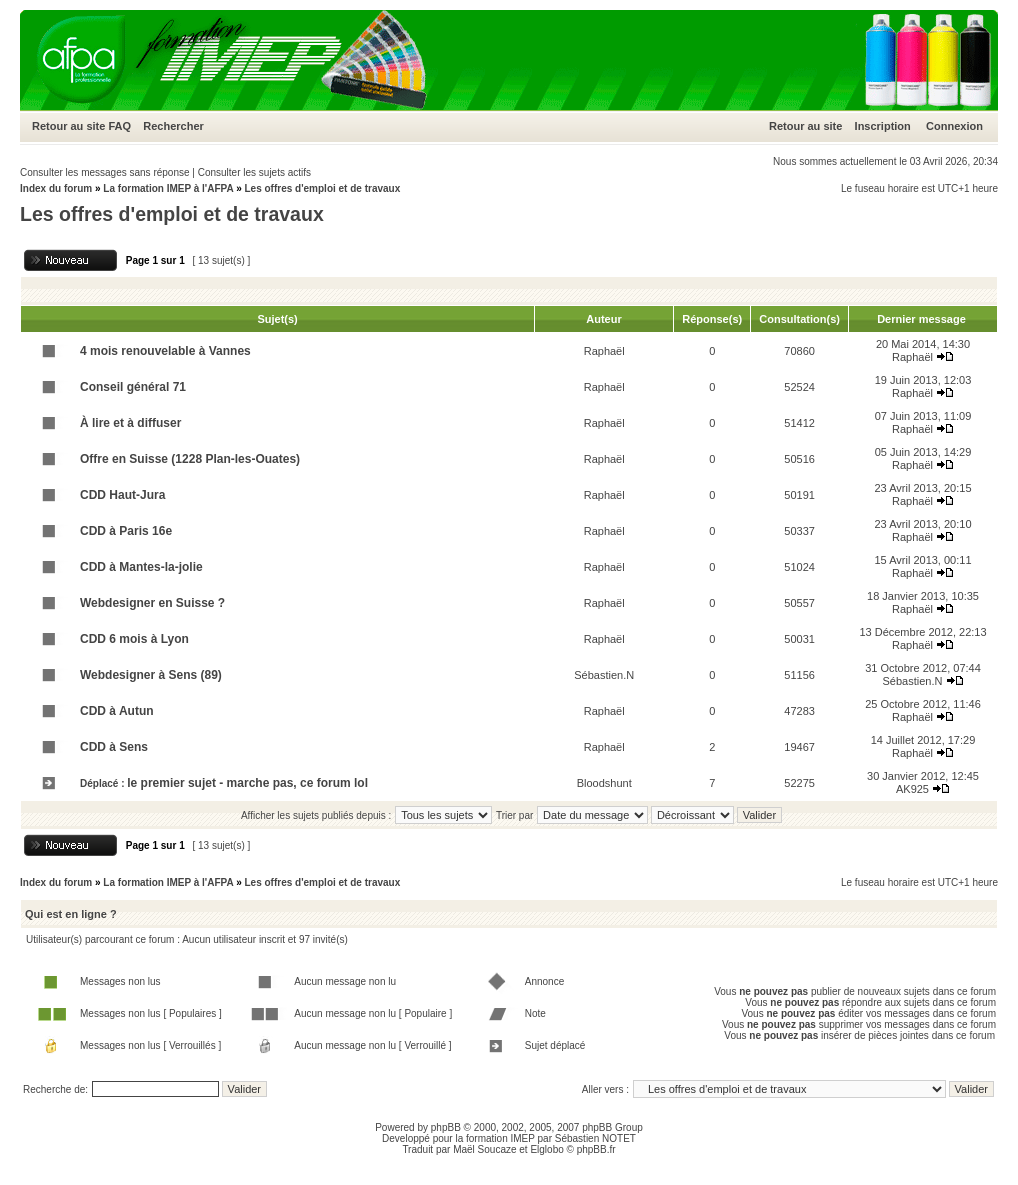 The image size is (1018, 1185). Describe the element at coordinates (151, 675) in the screenshot. I see `Webdesigner à Sens (89)` at that location.